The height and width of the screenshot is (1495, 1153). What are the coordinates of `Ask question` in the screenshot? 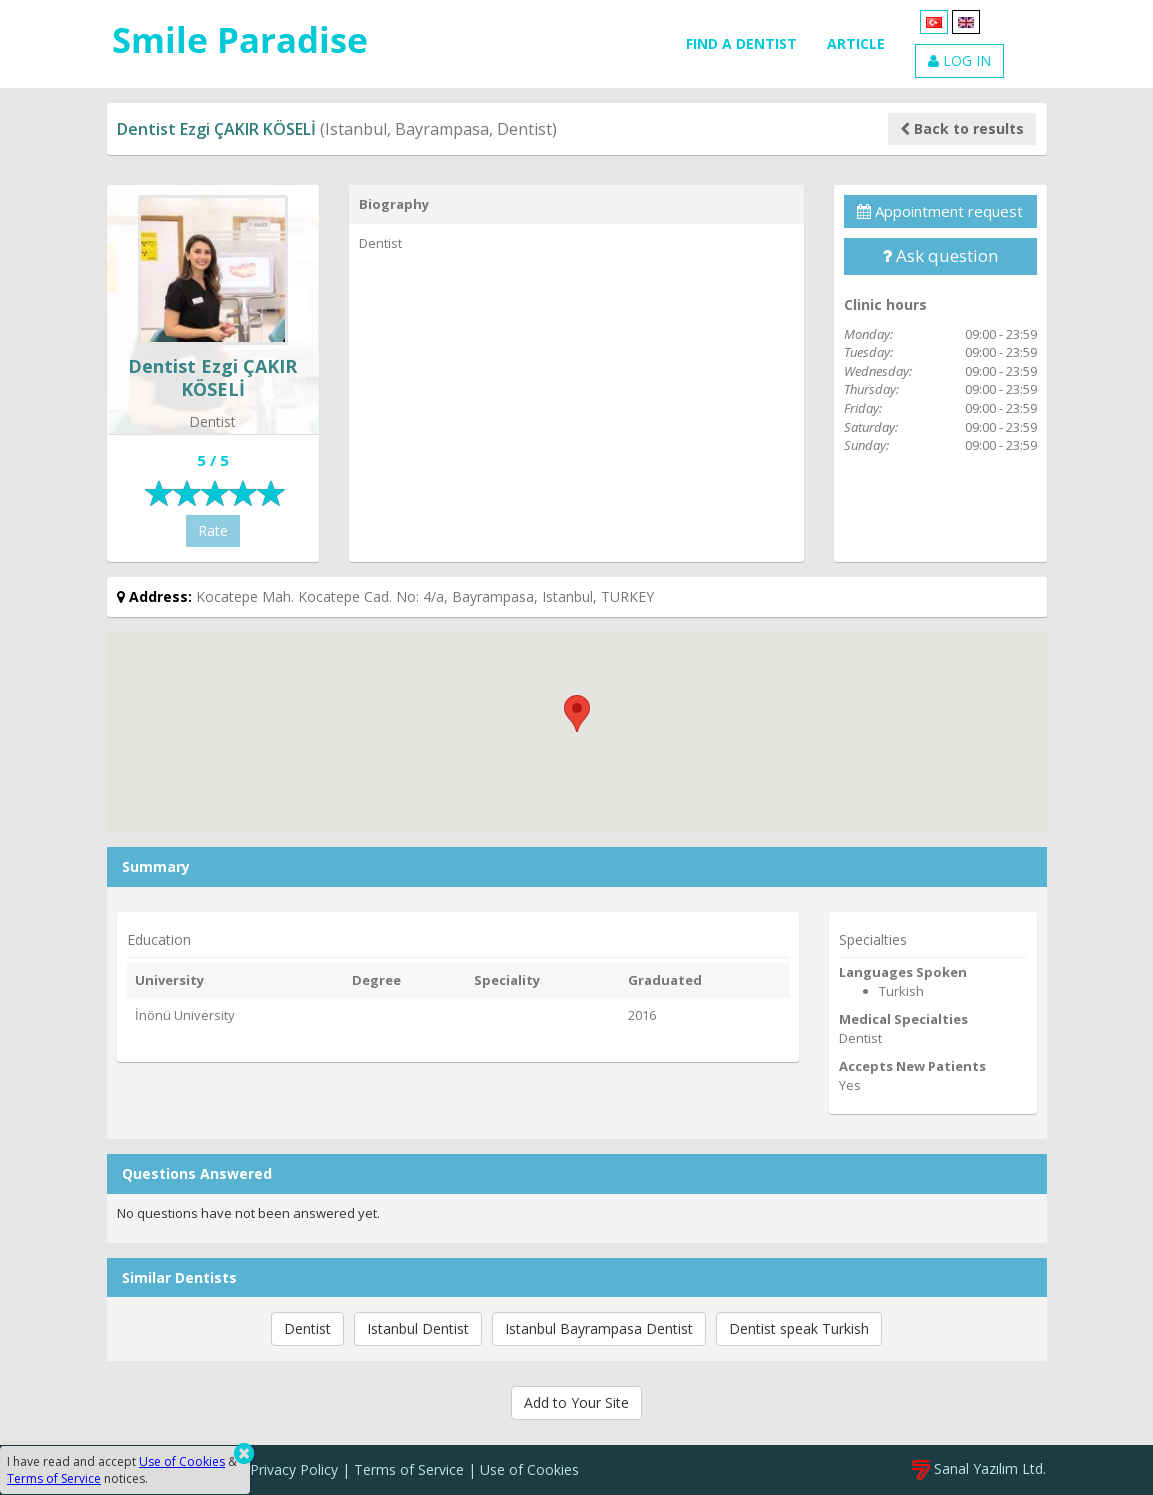 It's located at (940, 255).